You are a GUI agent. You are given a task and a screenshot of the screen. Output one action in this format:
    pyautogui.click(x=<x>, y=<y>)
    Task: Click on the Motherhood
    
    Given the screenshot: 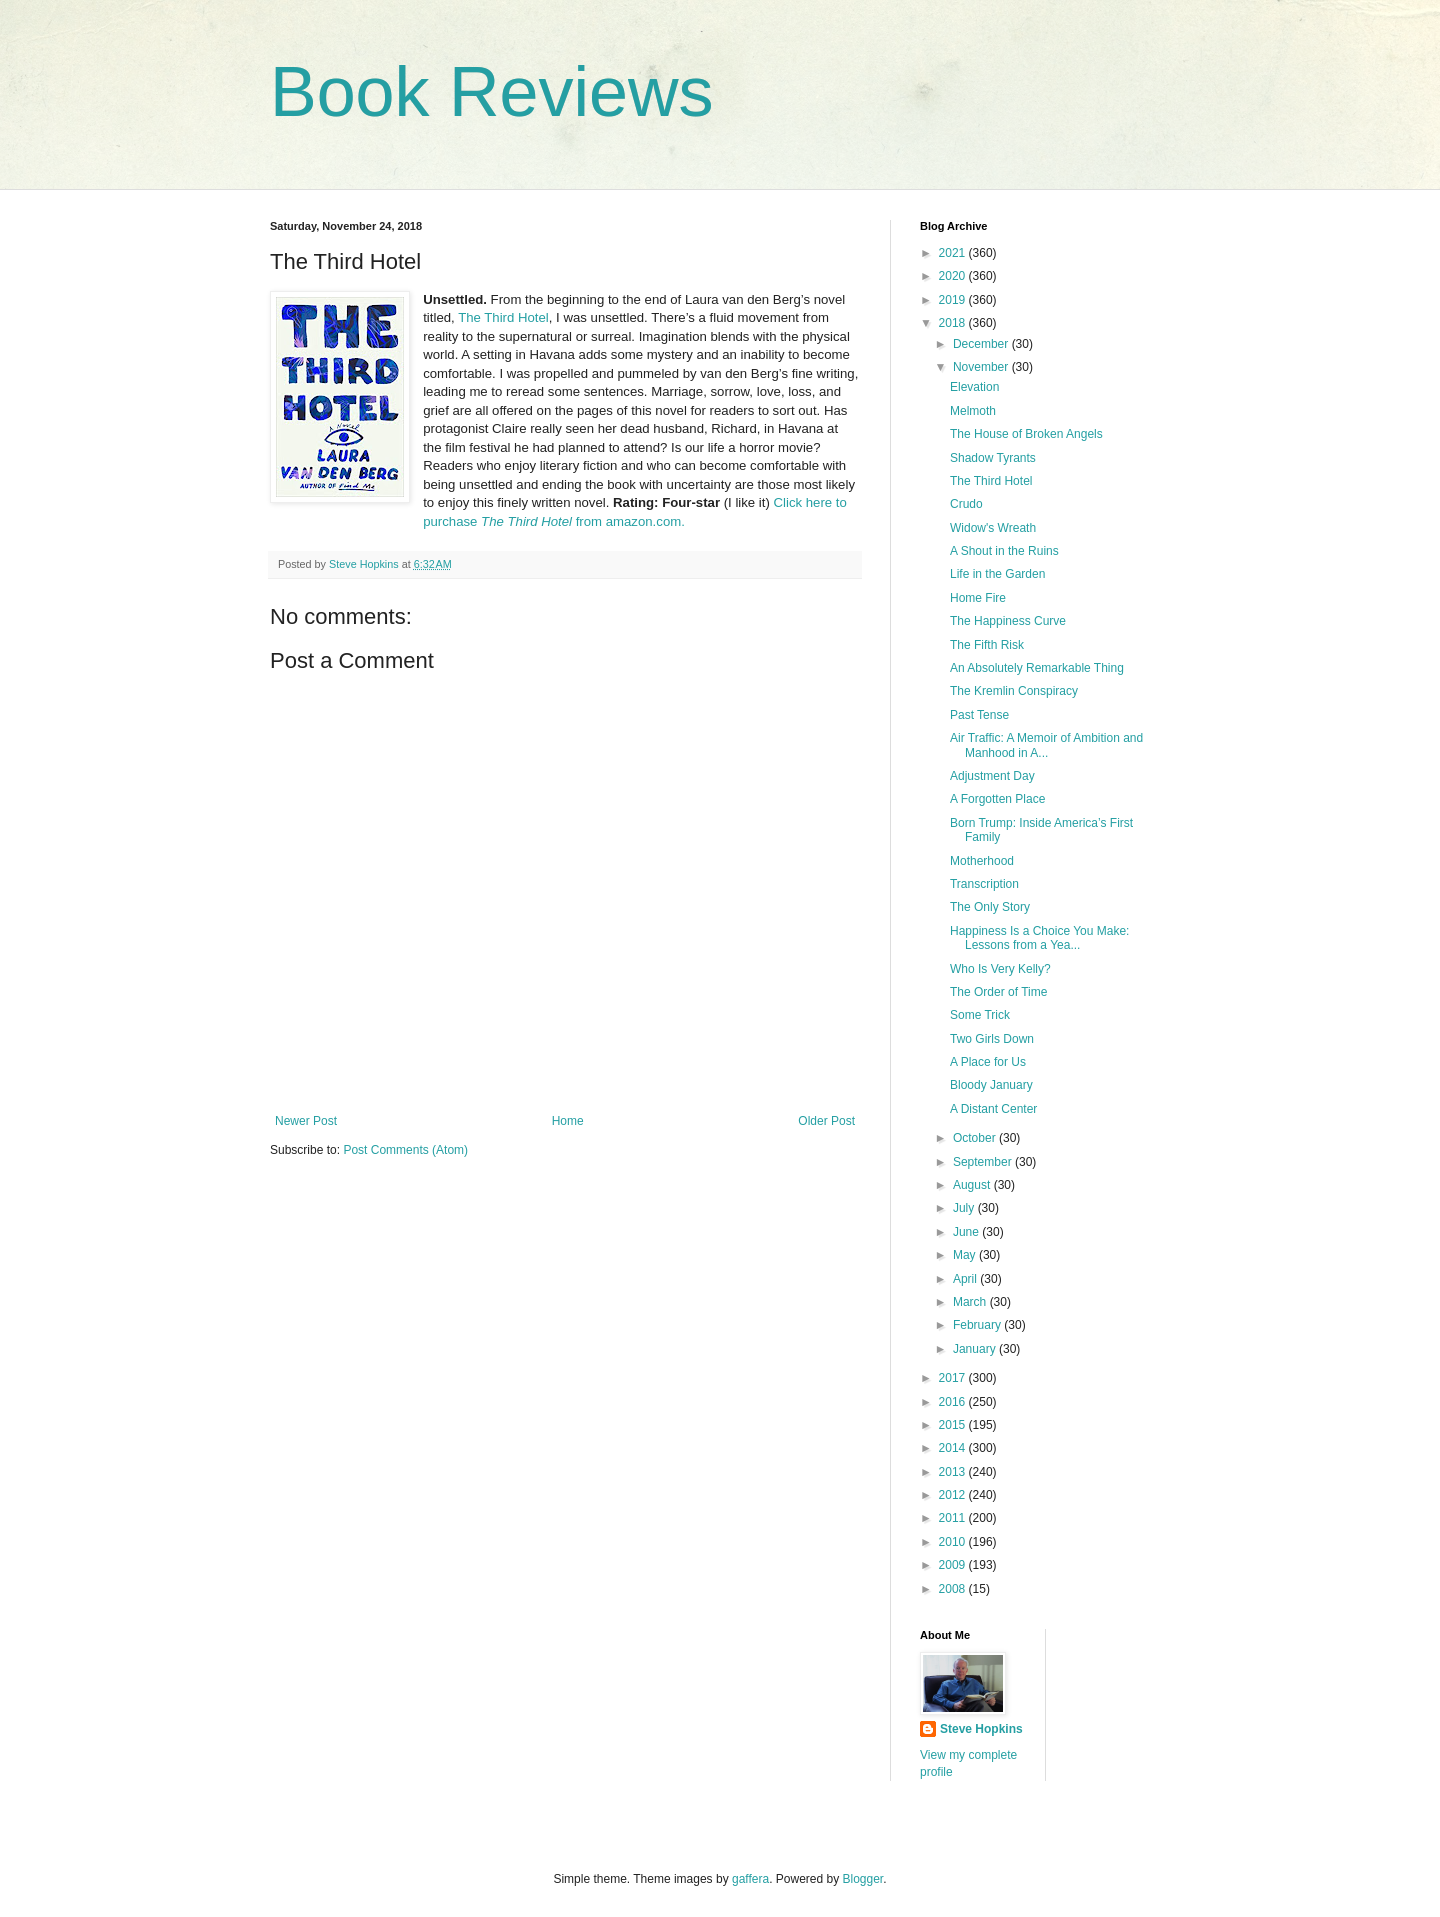 What is the action you would take?
    pyautogui.click(x=982, y=861)
    